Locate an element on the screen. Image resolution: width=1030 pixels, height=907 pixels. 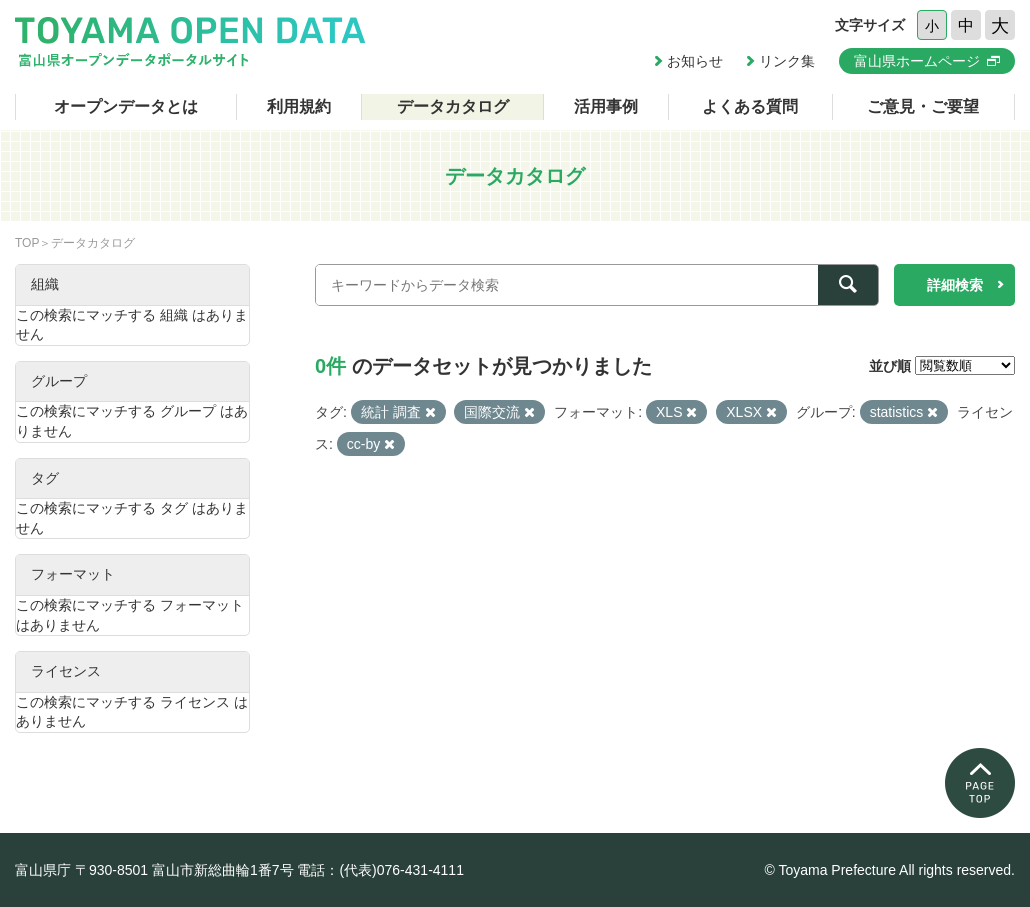
お知らせ is located at coordinates (695, 61).